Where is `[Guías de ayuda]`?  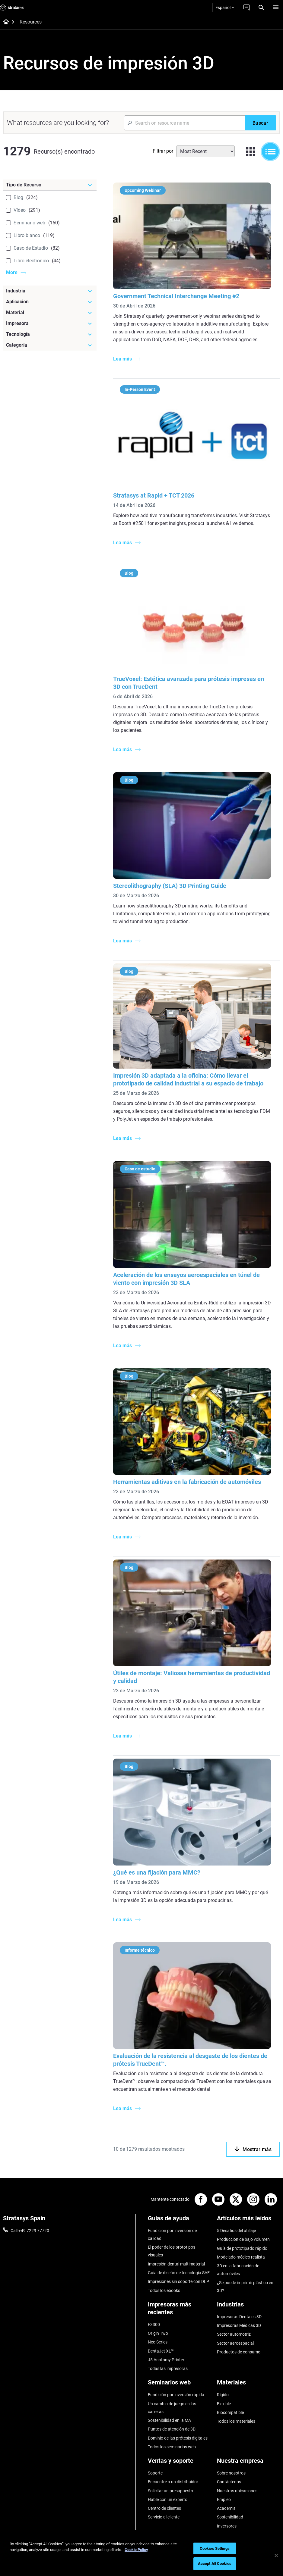
[Guías de ayuda] is located at coordinates (179, 2220).